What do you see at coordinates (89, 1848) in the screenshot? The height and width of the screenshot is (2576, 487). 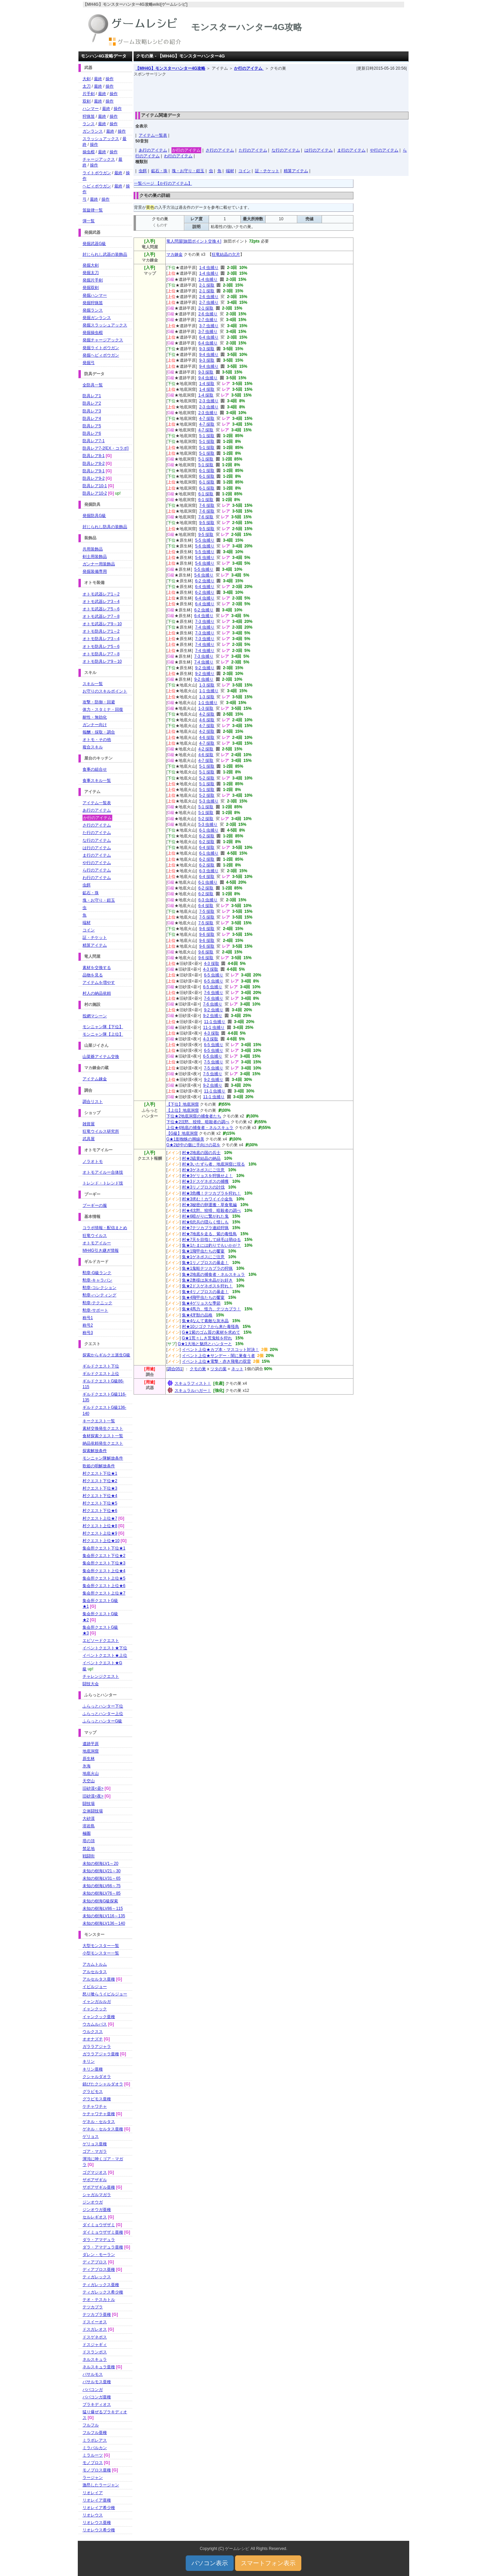 I see `禁足地` at bounding box center [89, 1848].